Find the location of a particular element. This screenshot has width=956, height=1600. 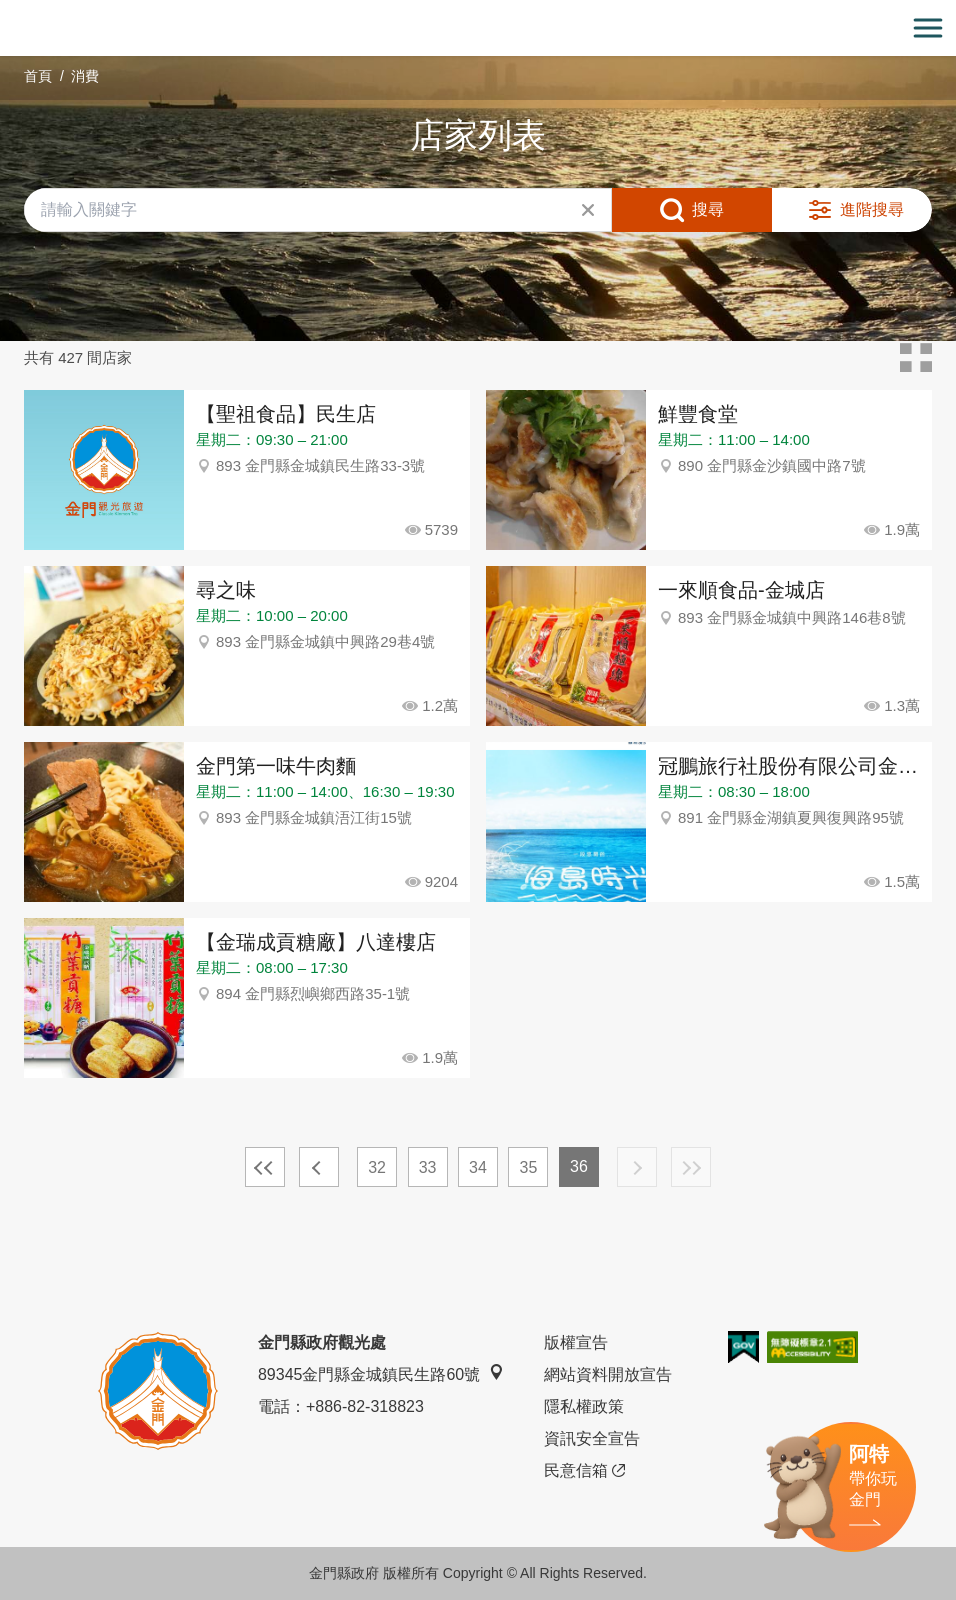

32 is located at coordinates (377, 1167).